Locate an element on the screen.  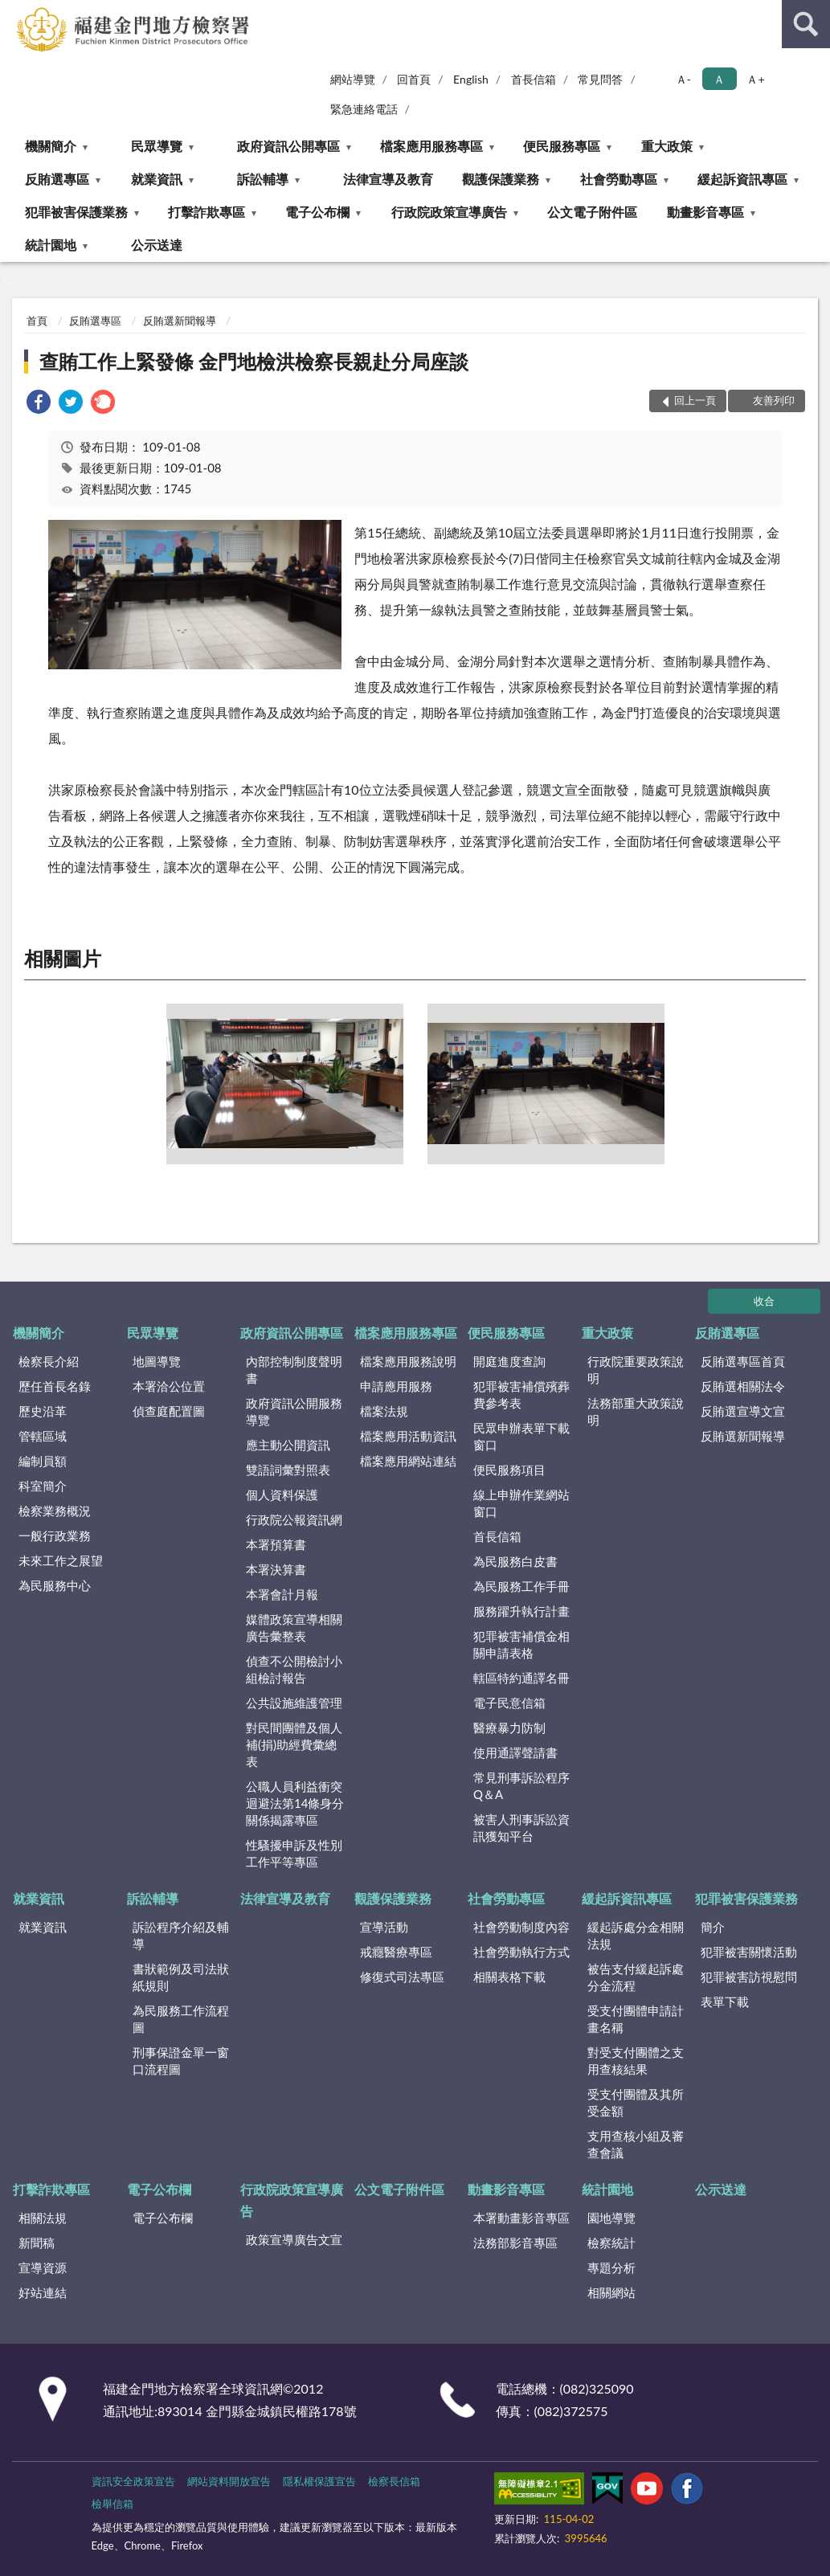
Ａ [button] is located at coordinates (719, 79).